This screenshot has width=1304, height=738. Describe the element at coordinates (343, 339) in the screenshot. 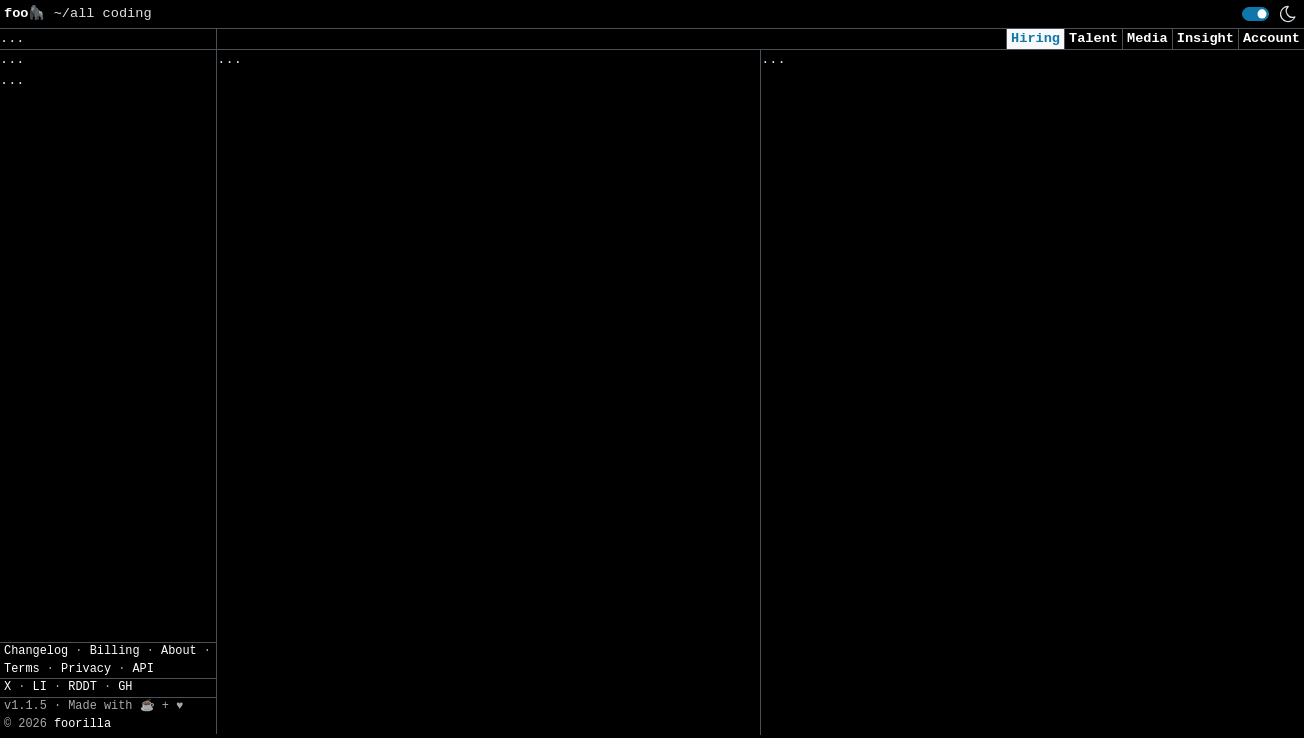

I see `Senior Cyber Security Engineer` at that location.